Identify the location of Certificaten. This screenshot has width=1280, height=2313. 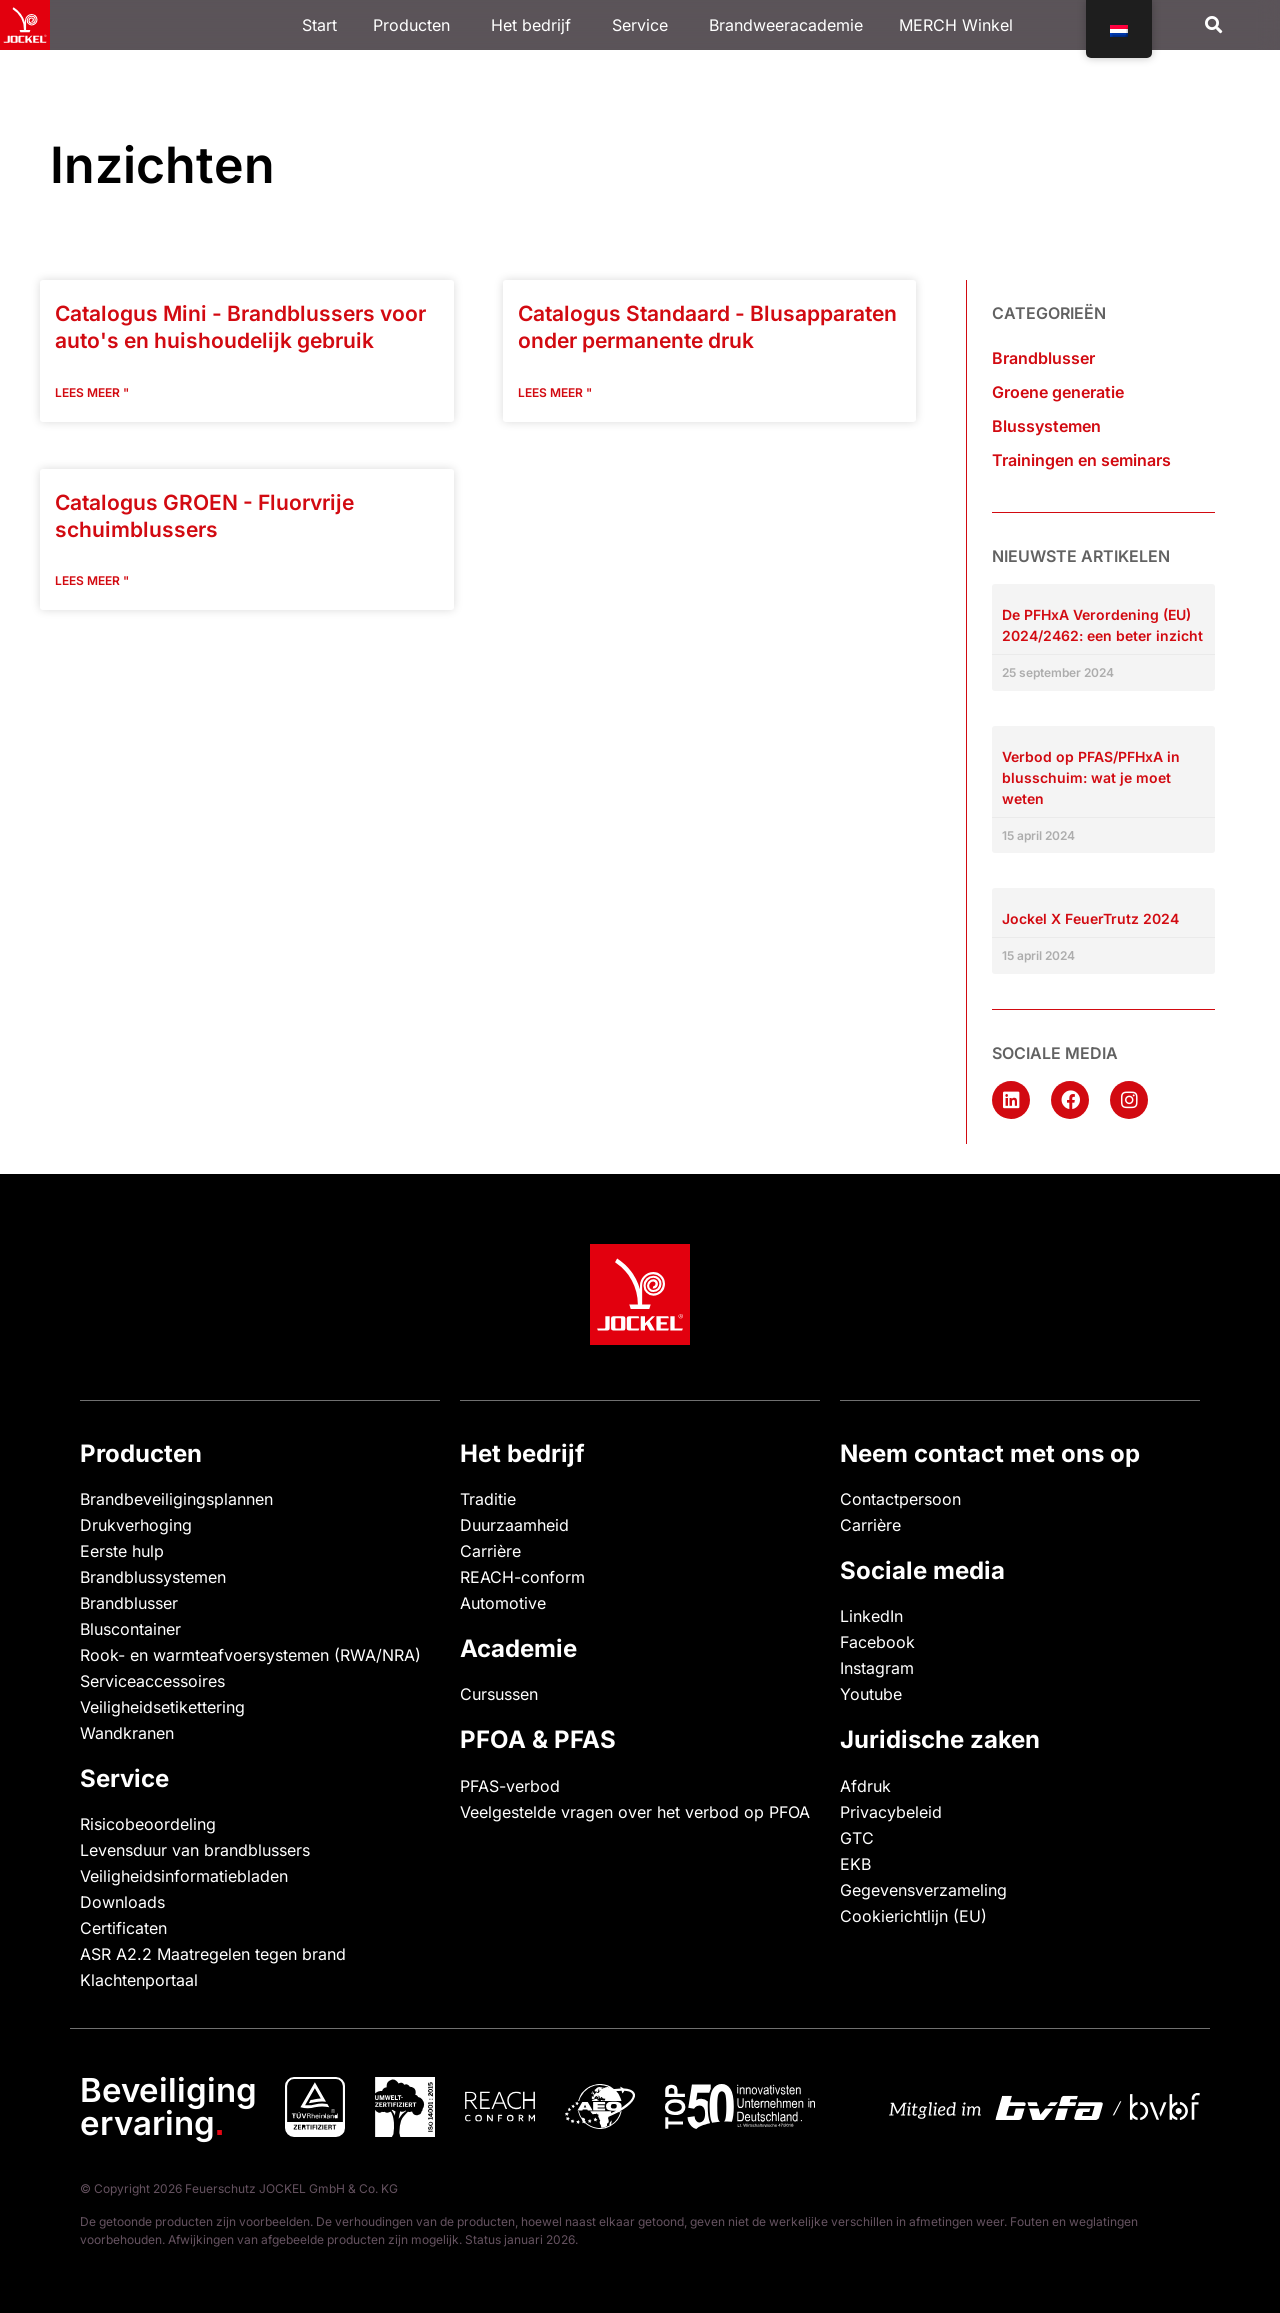
(123, 1928).